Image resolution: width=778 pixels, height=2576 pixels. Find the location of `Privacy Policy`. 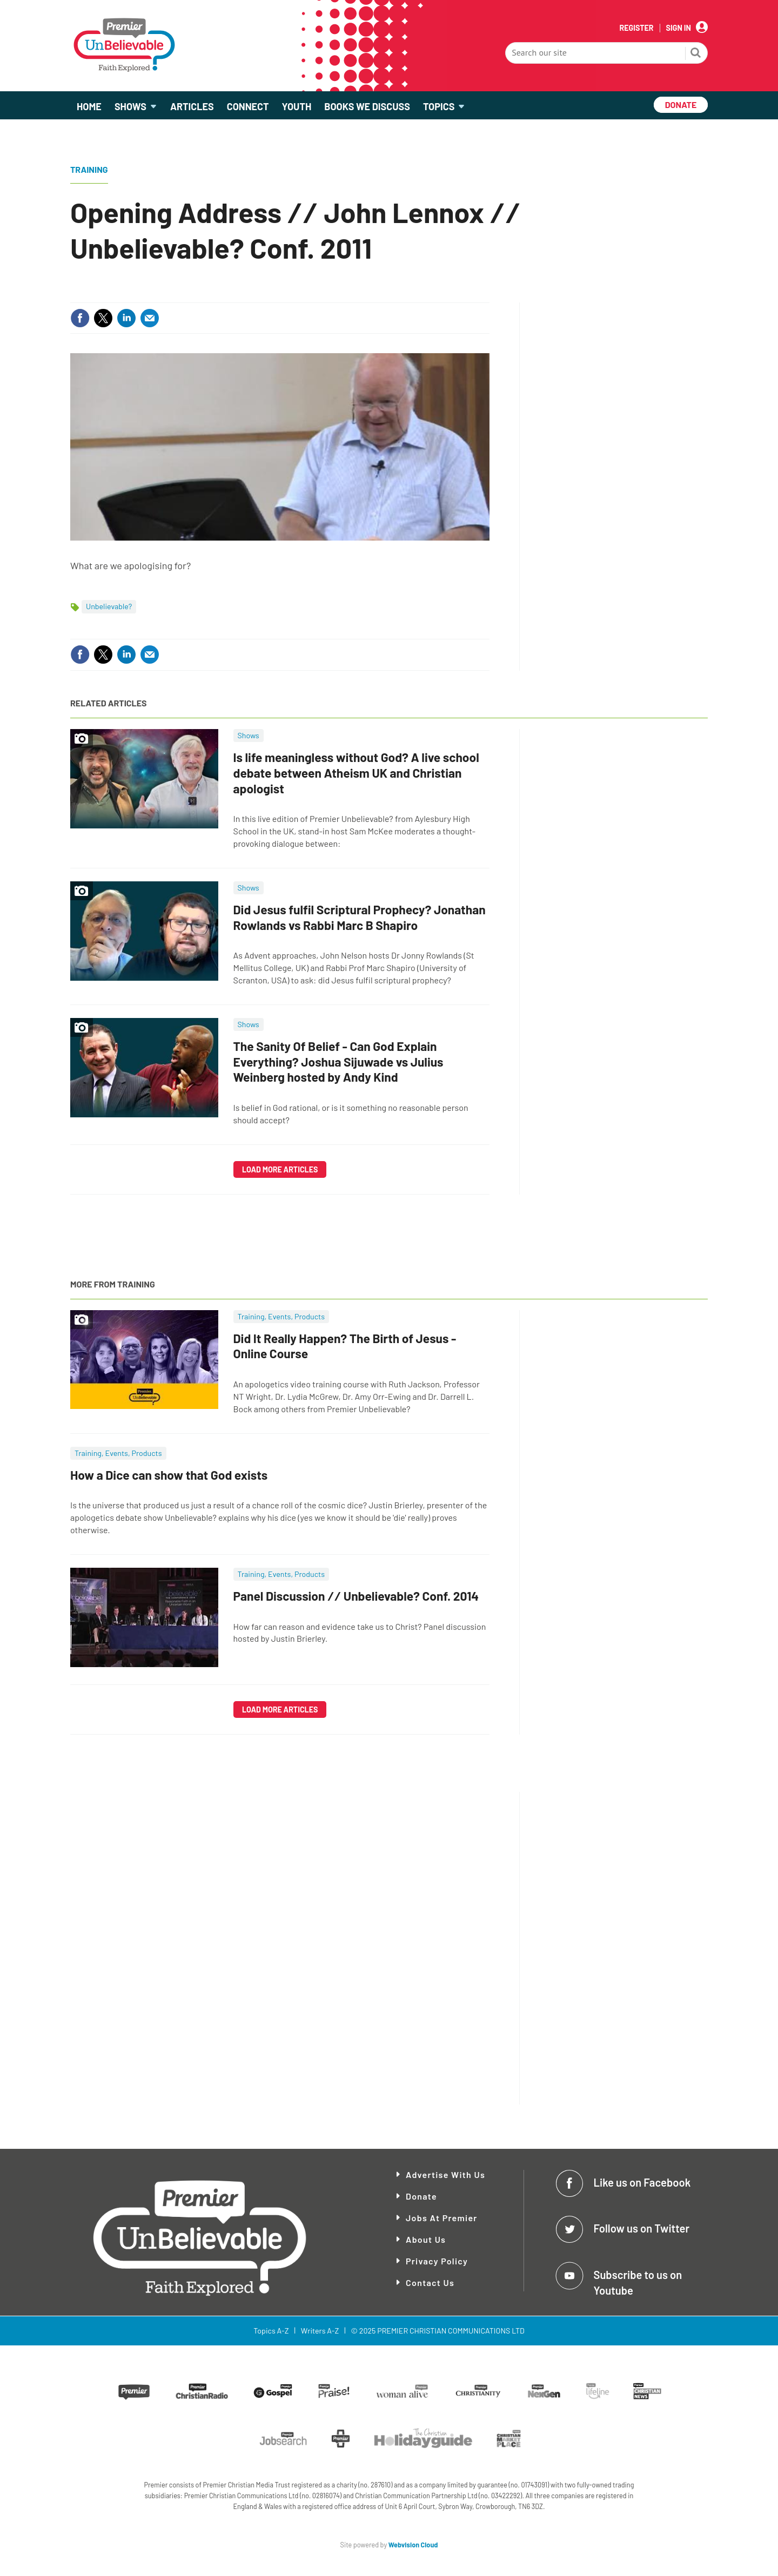

Privacy Policy is located at coordinates (437, 2261).